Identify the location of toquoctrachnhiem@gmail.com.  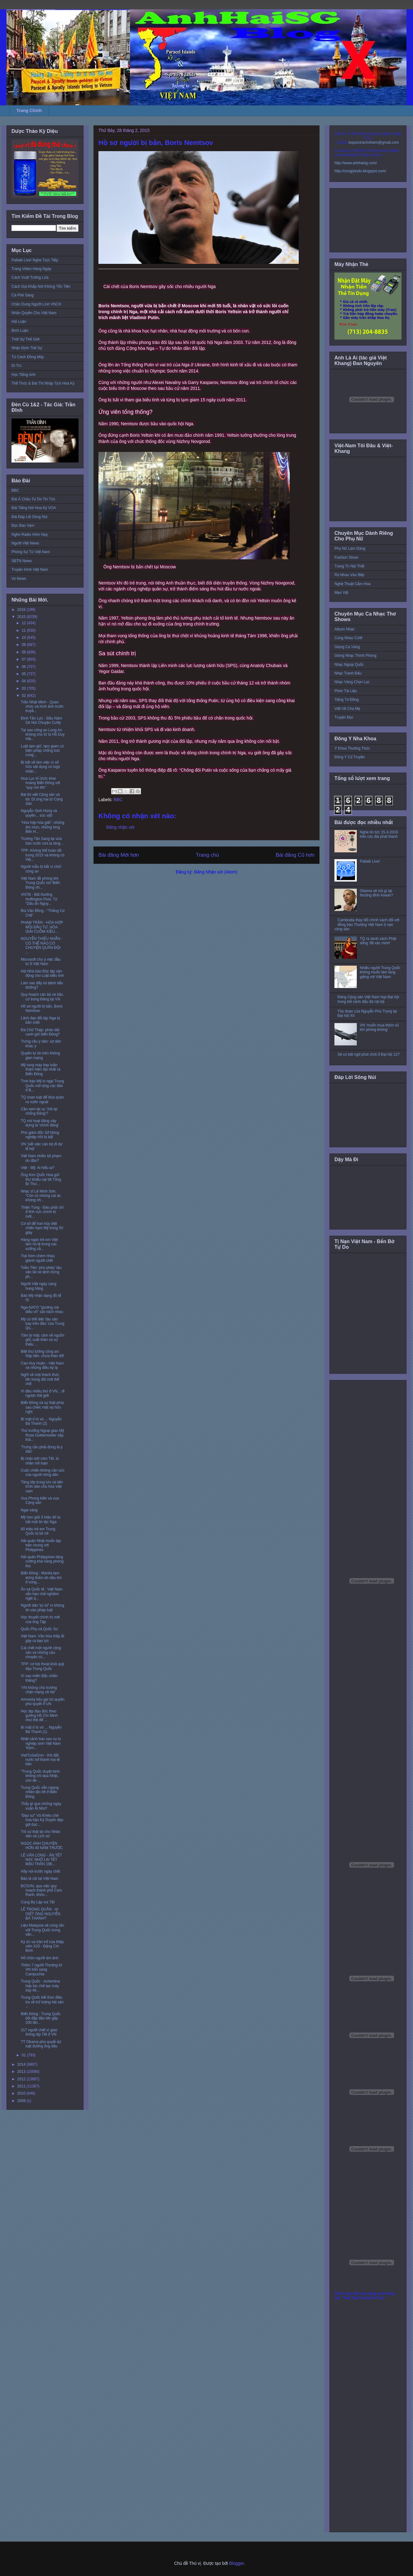
(373, 142).